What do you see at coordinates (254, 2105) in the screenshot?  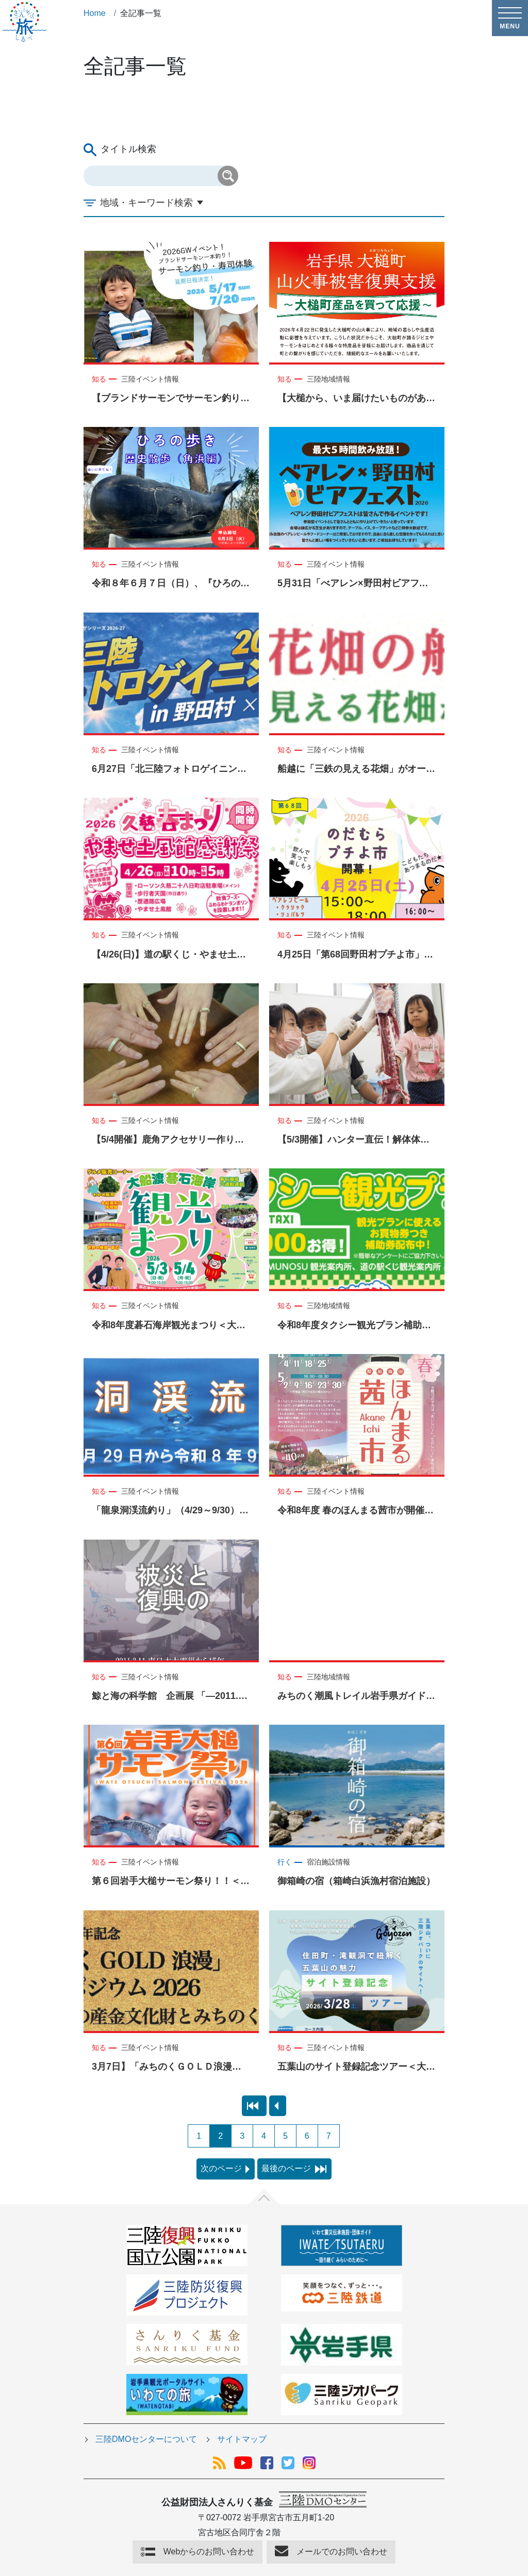 I see `[first page]` at bounding box center [254, 2105].